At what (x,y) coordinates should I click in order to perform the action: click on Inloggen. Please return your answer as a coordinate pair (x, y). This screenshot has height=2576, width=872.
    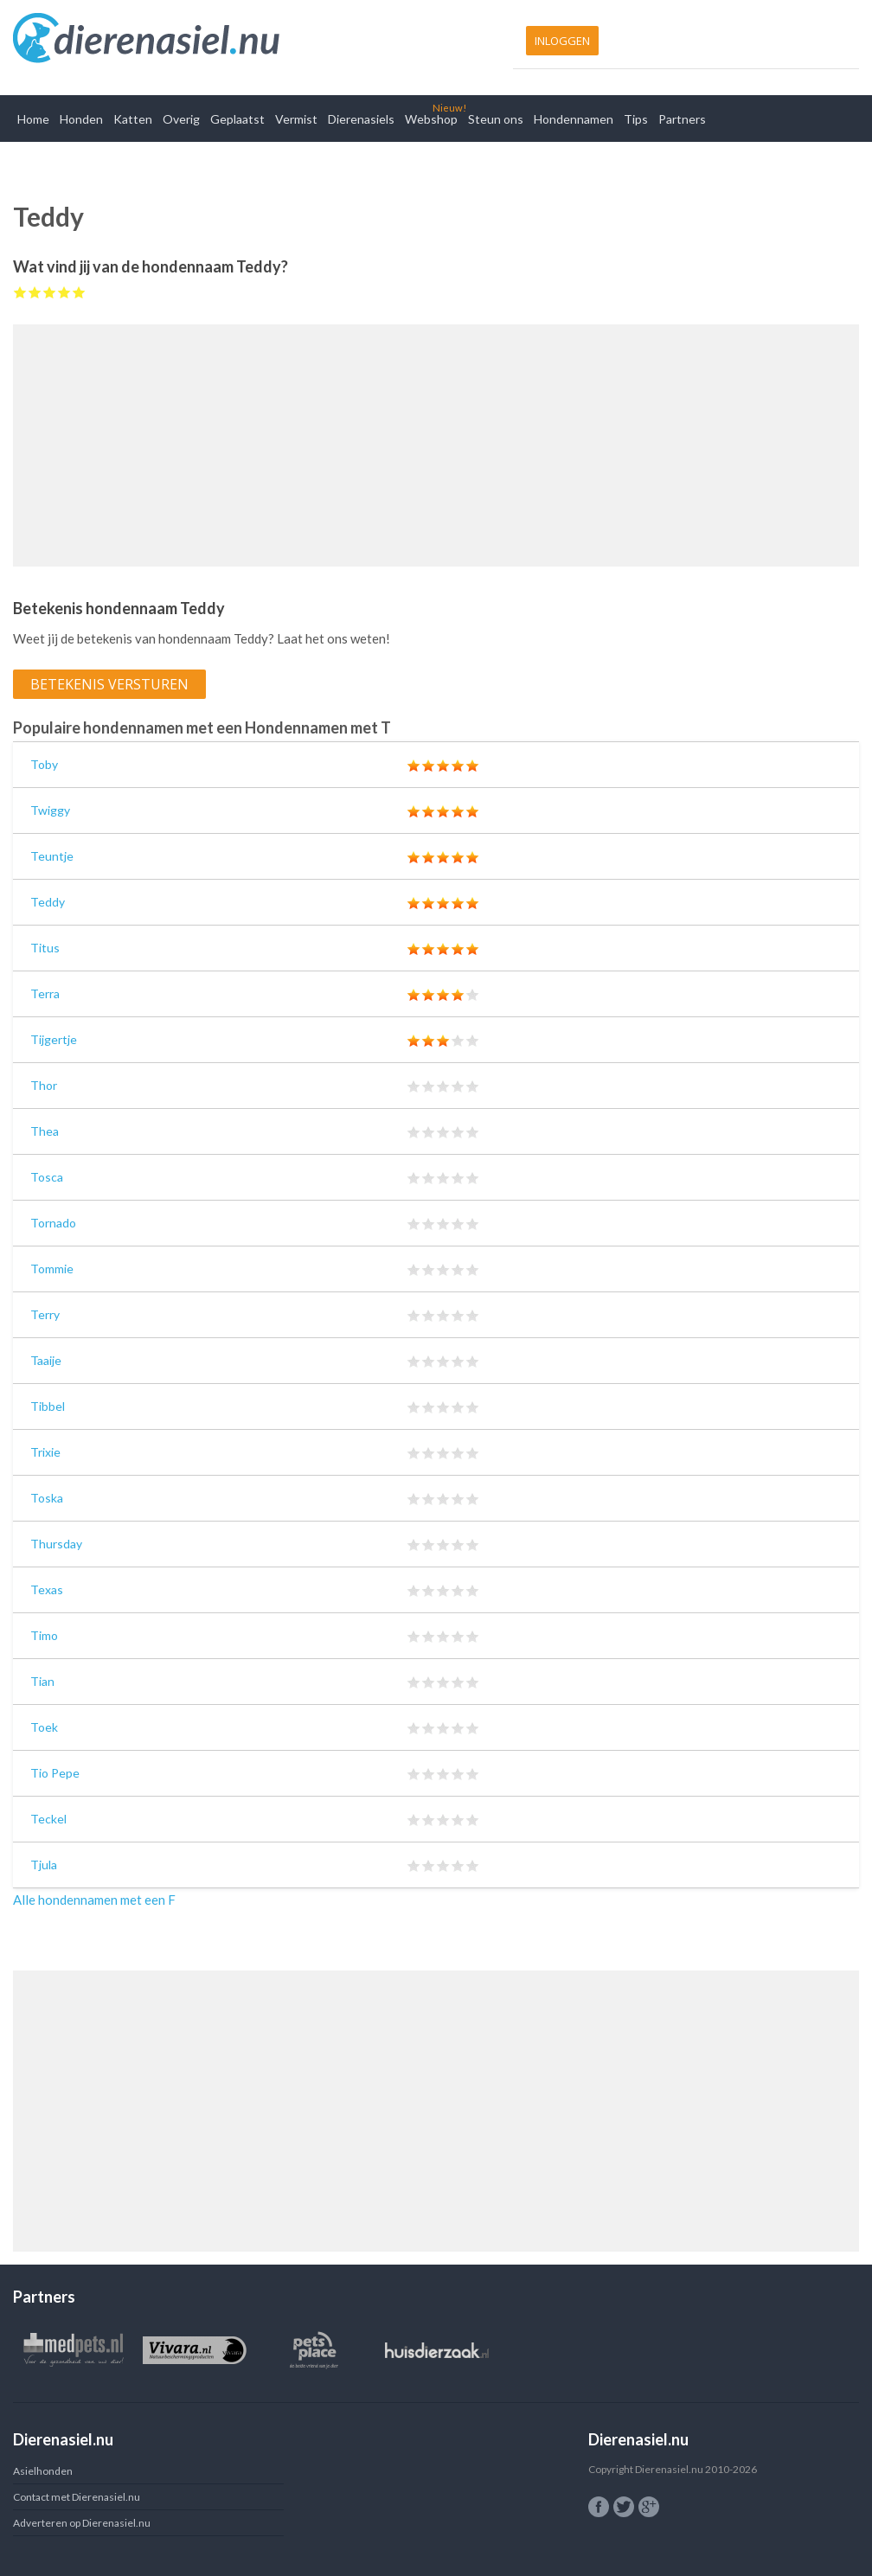
    Looking at the image, I should click on (562, 40).